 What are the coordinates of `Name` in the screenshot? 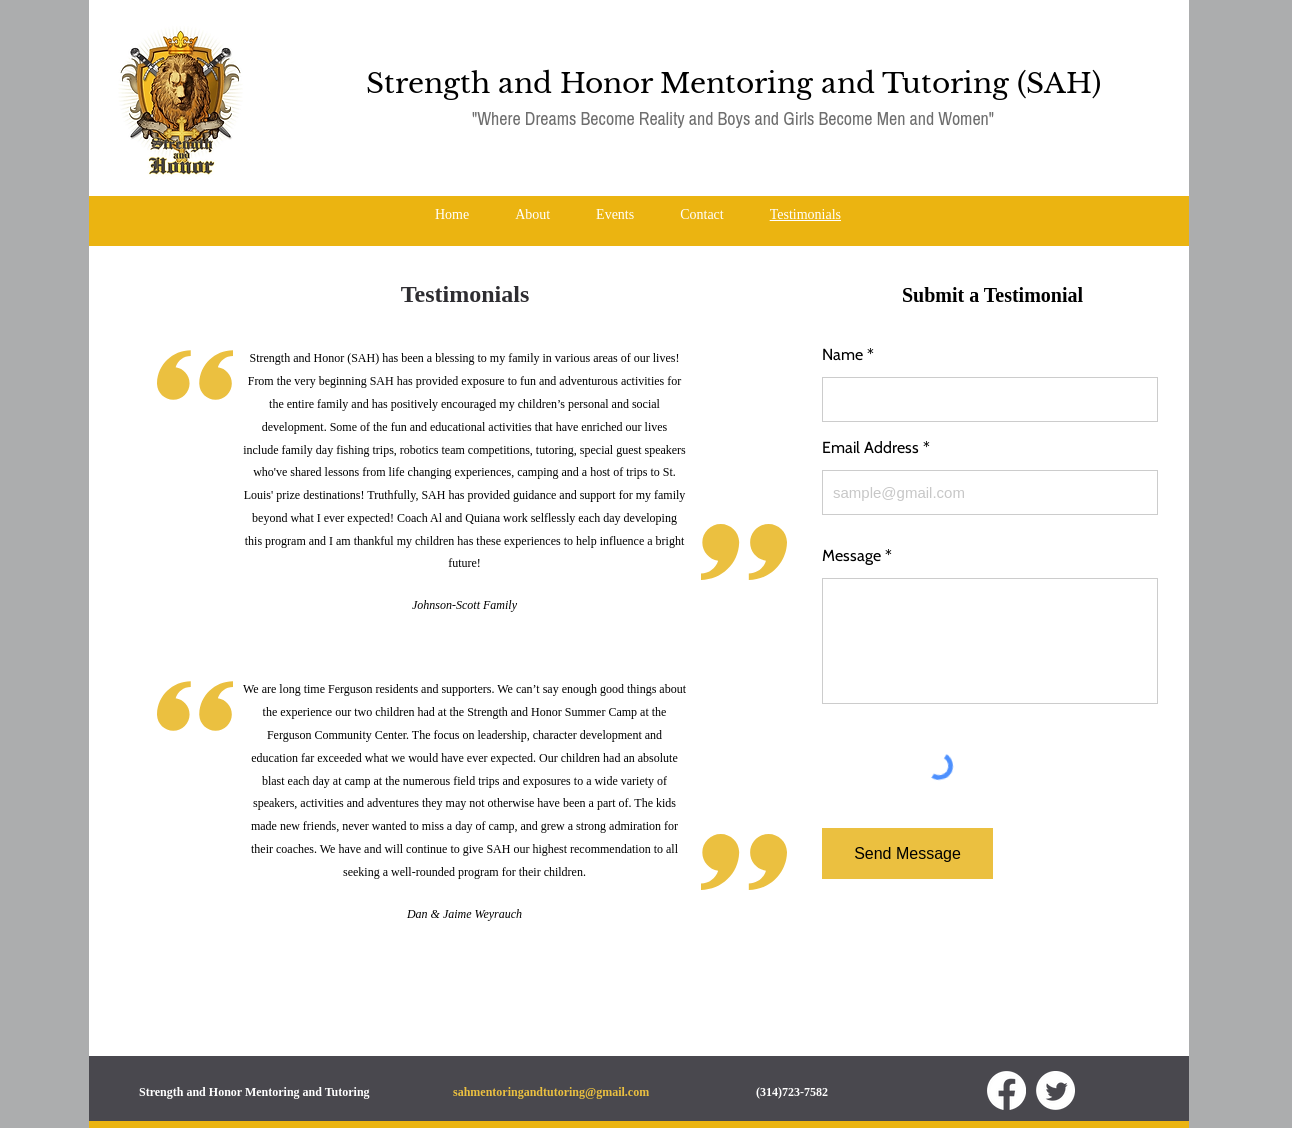 It's located at (842, 355).